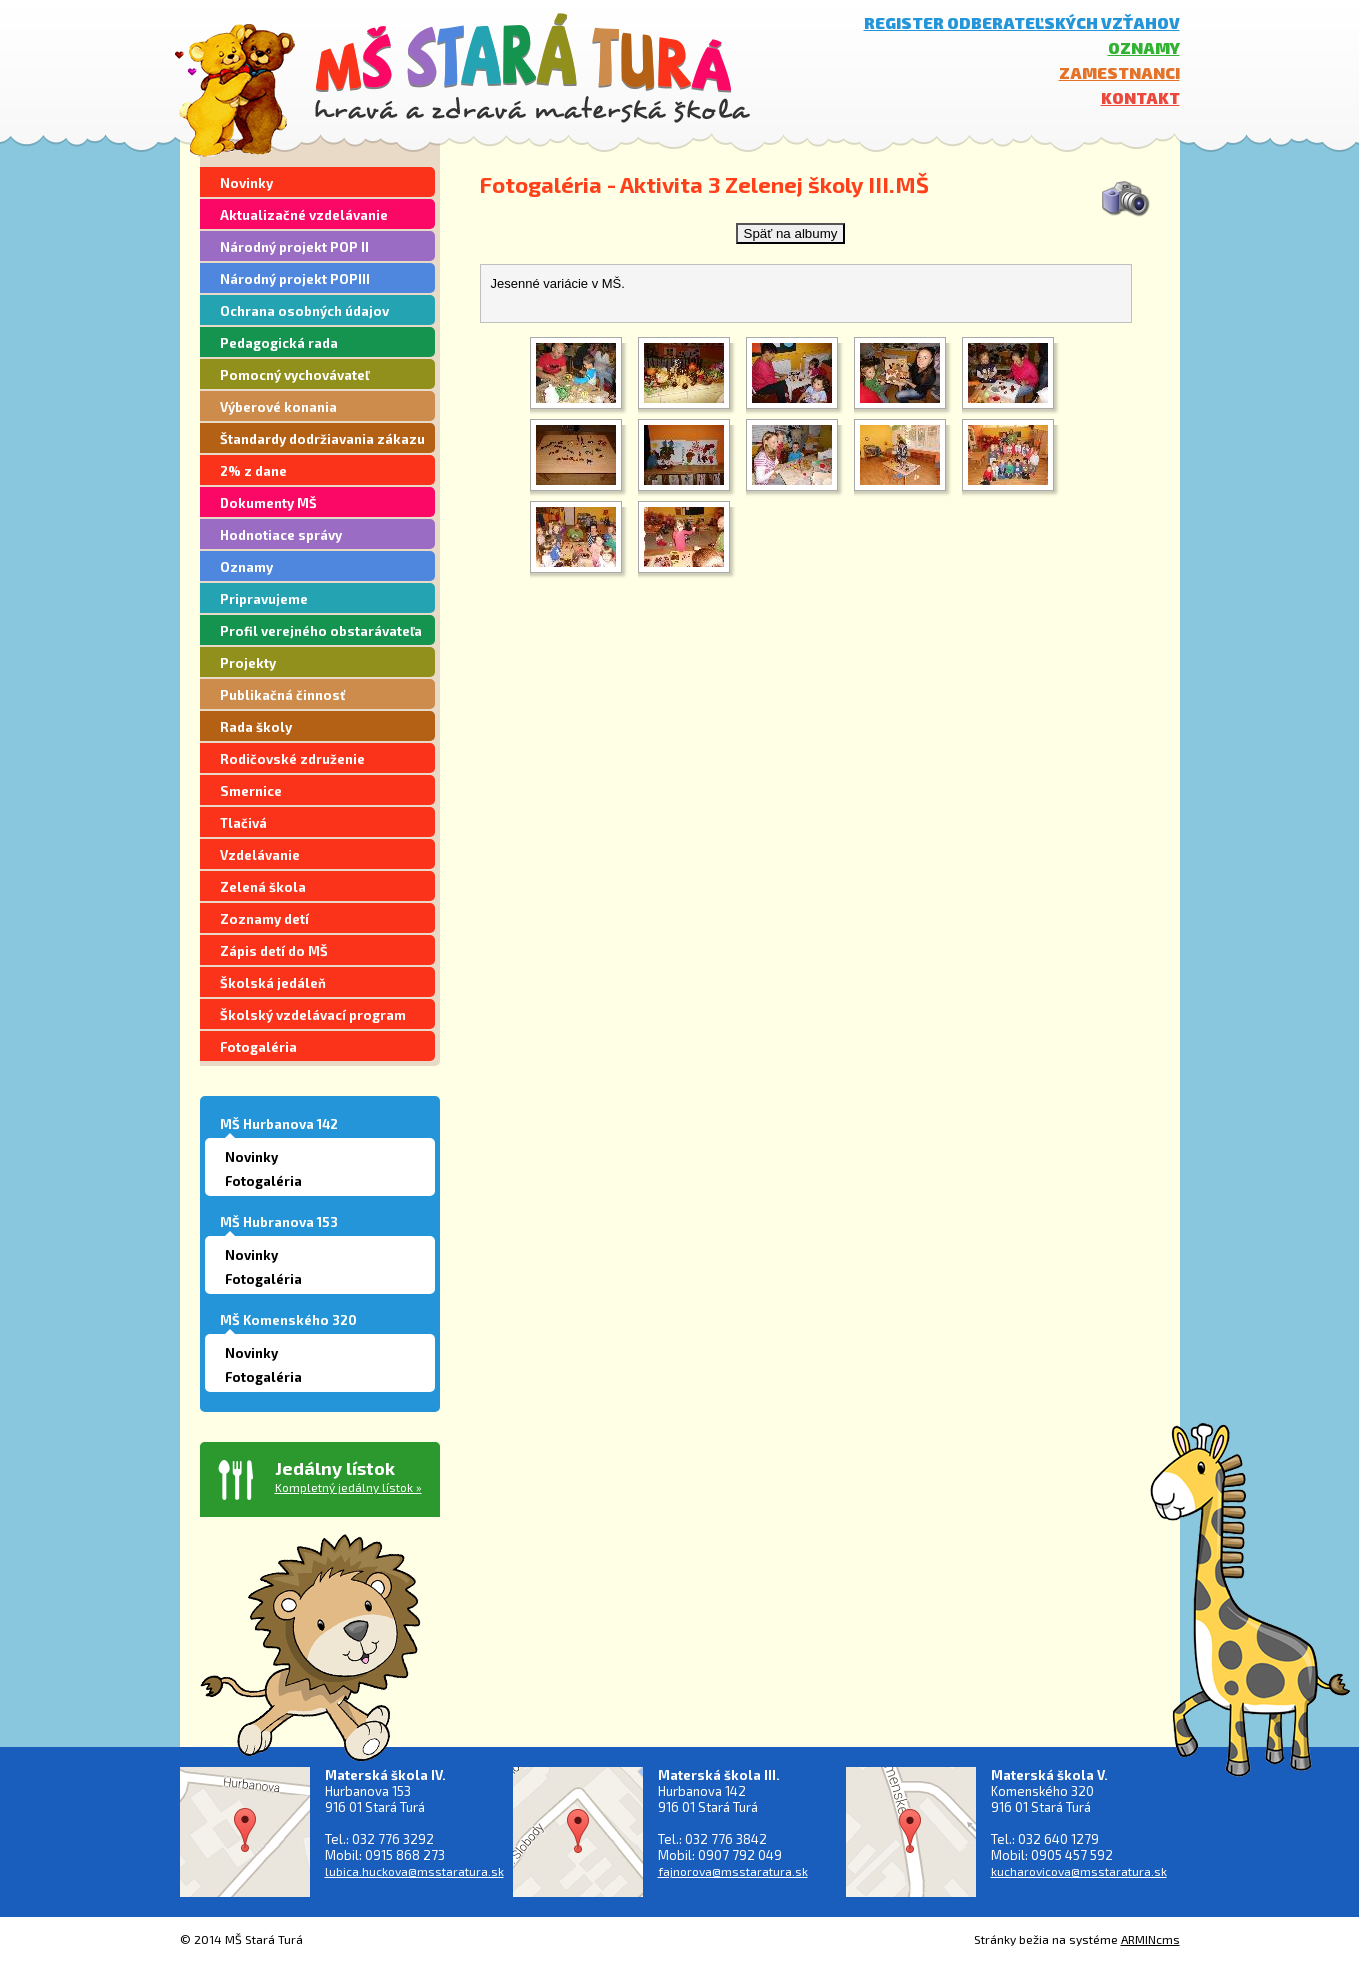  I want to click on Oznamy, so click(1144, 47).